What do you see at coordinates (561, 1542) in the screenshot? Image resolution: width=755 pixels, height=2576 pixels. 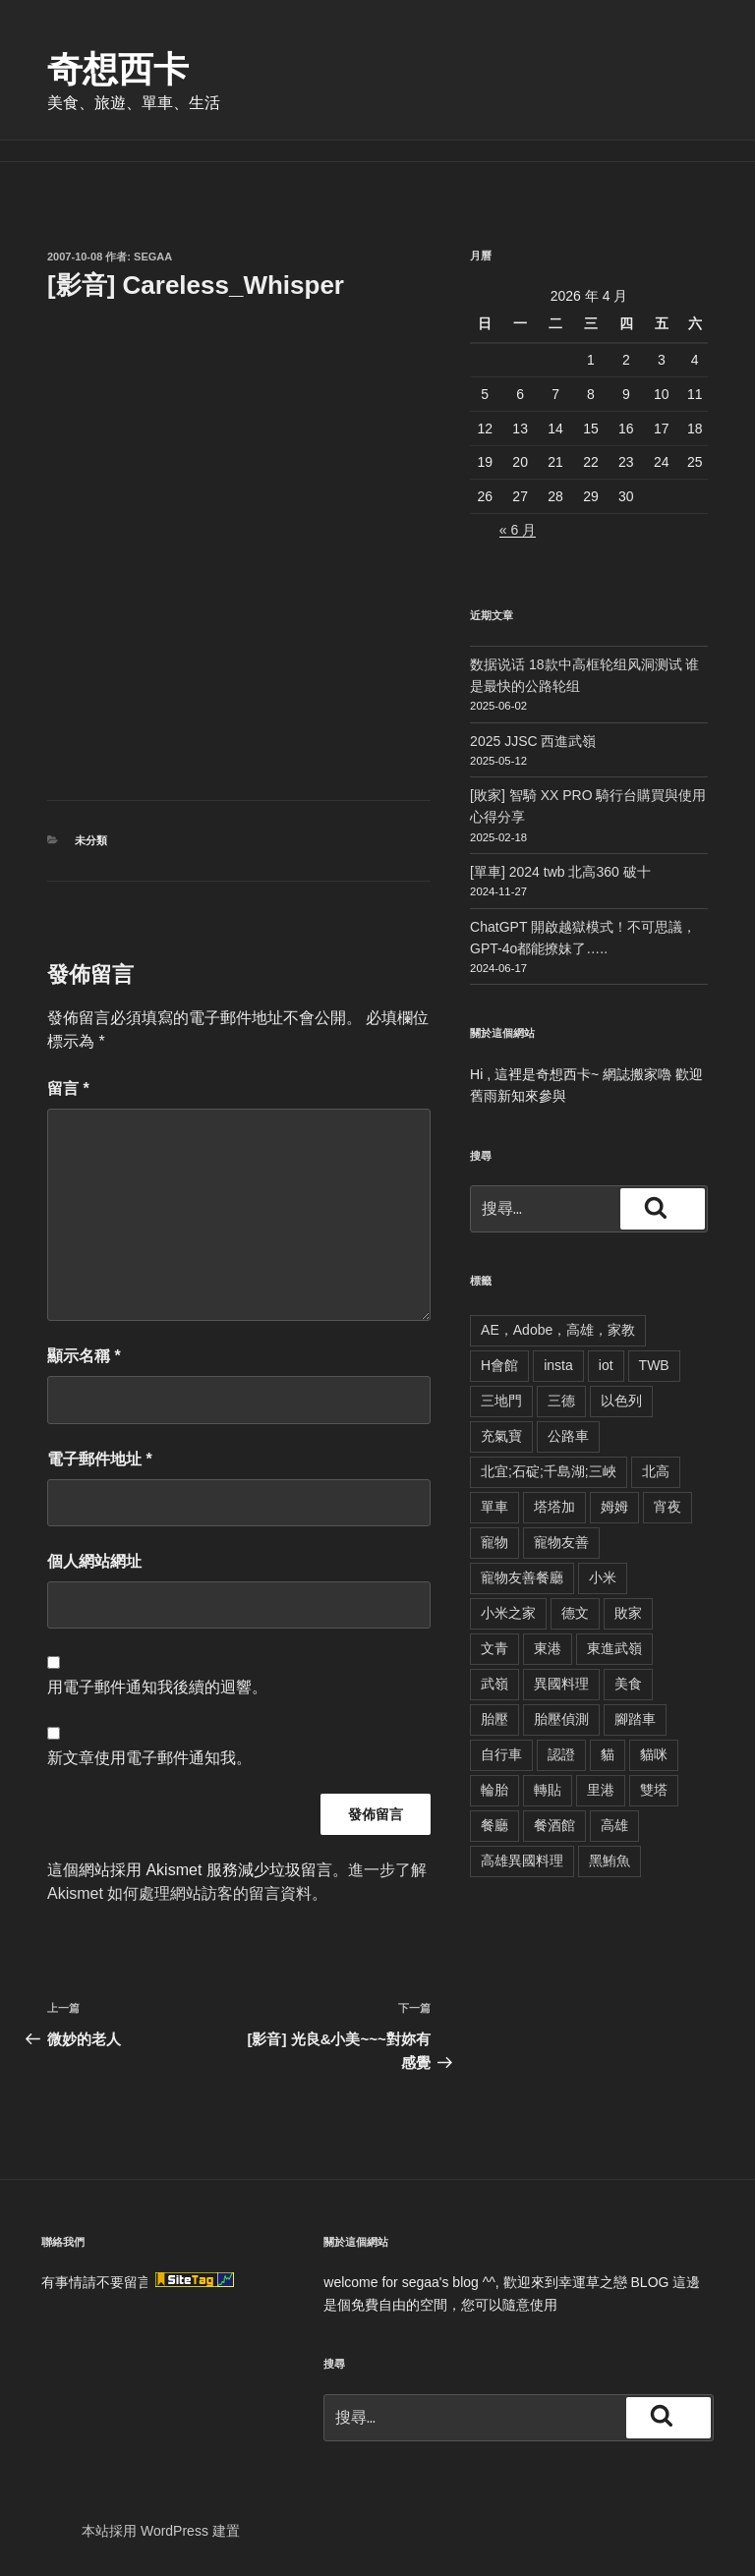 I see `寵物友善` at bounding box center [561, 1542].